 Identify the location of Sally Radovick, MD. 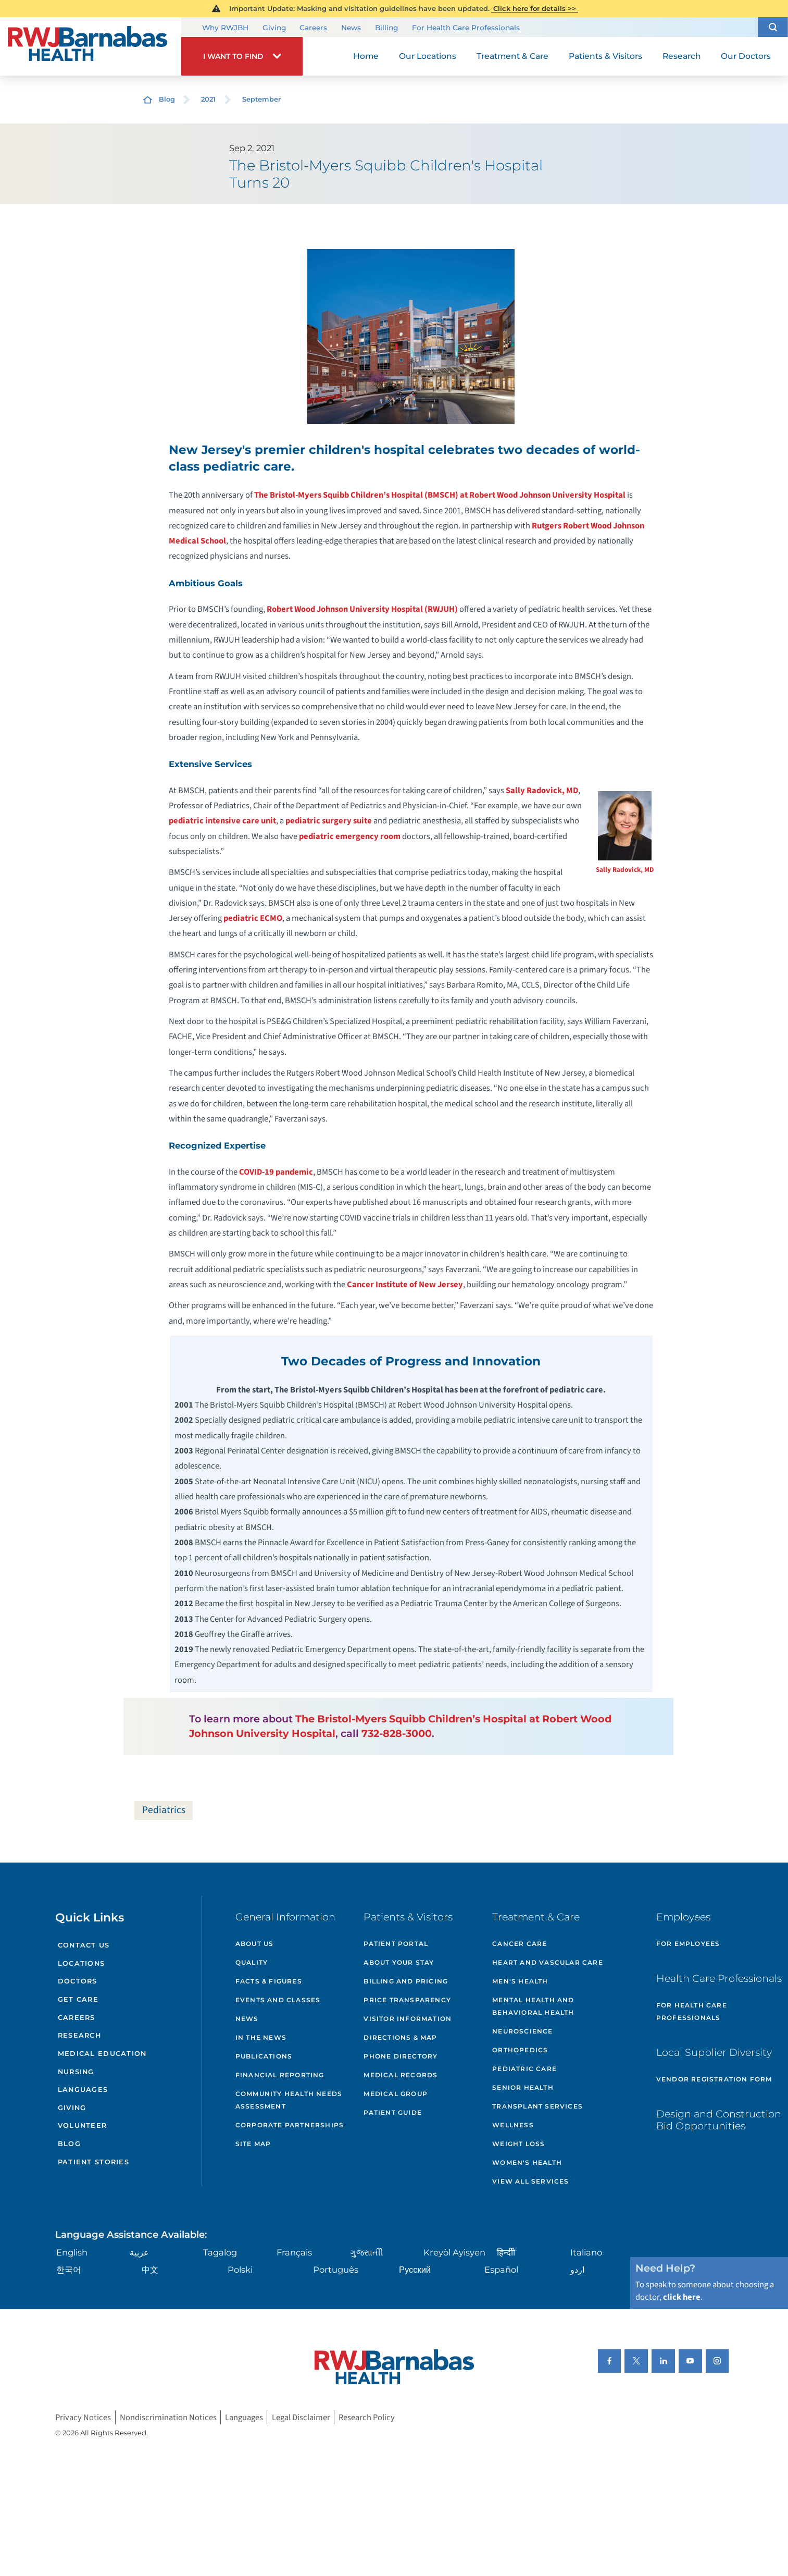
(625, 869).